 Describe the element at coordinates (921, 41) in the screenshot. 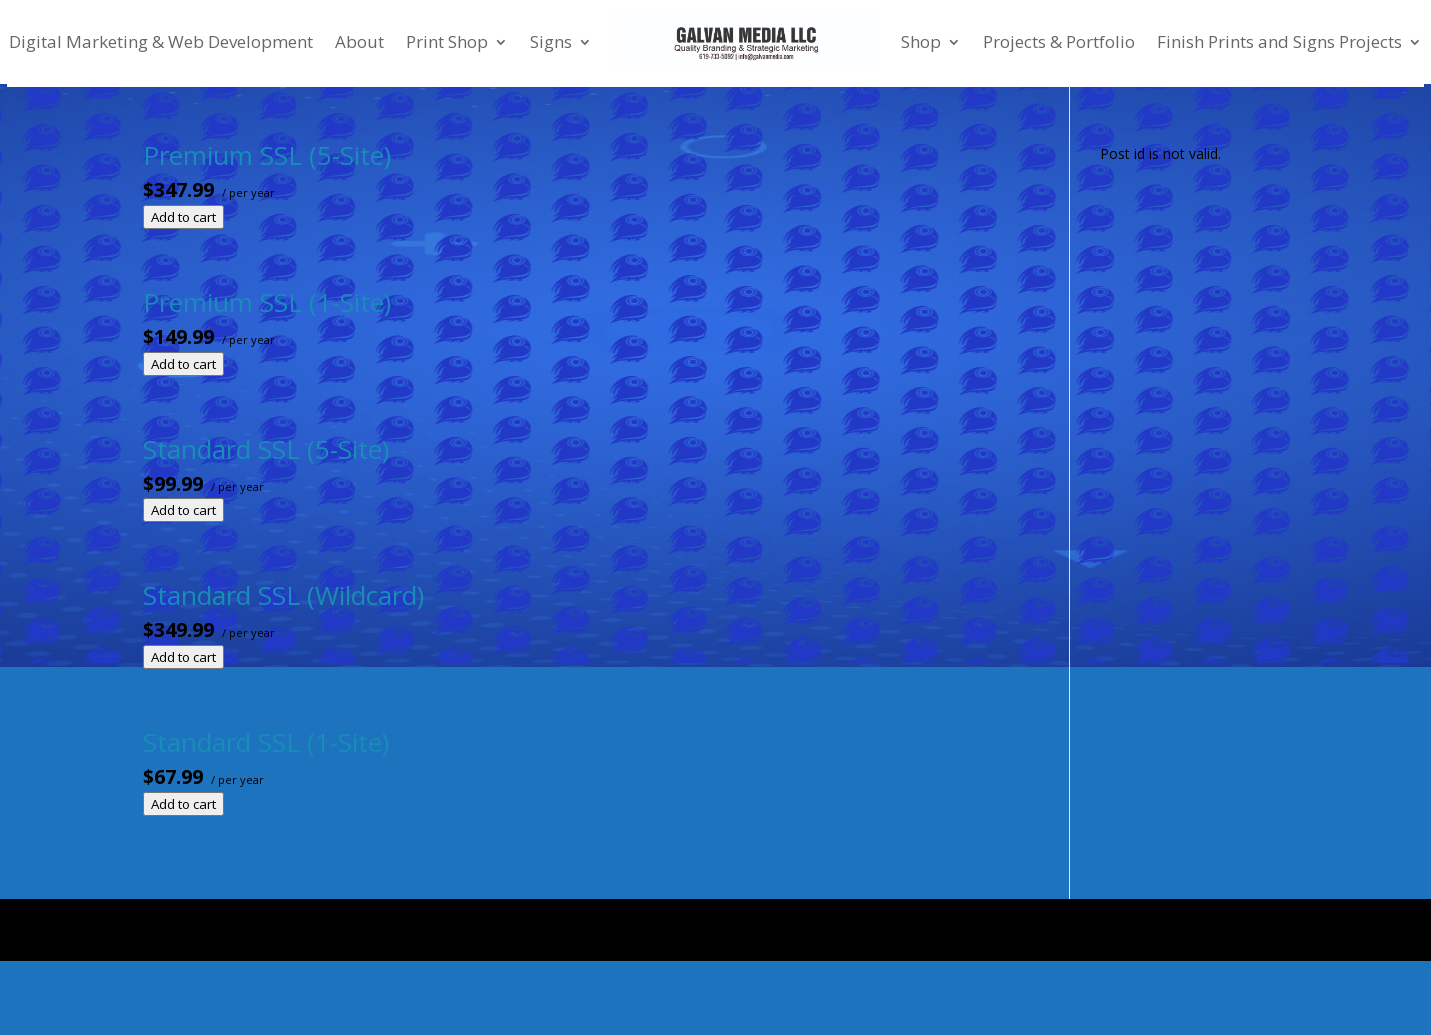

I see `Shop` at that location.